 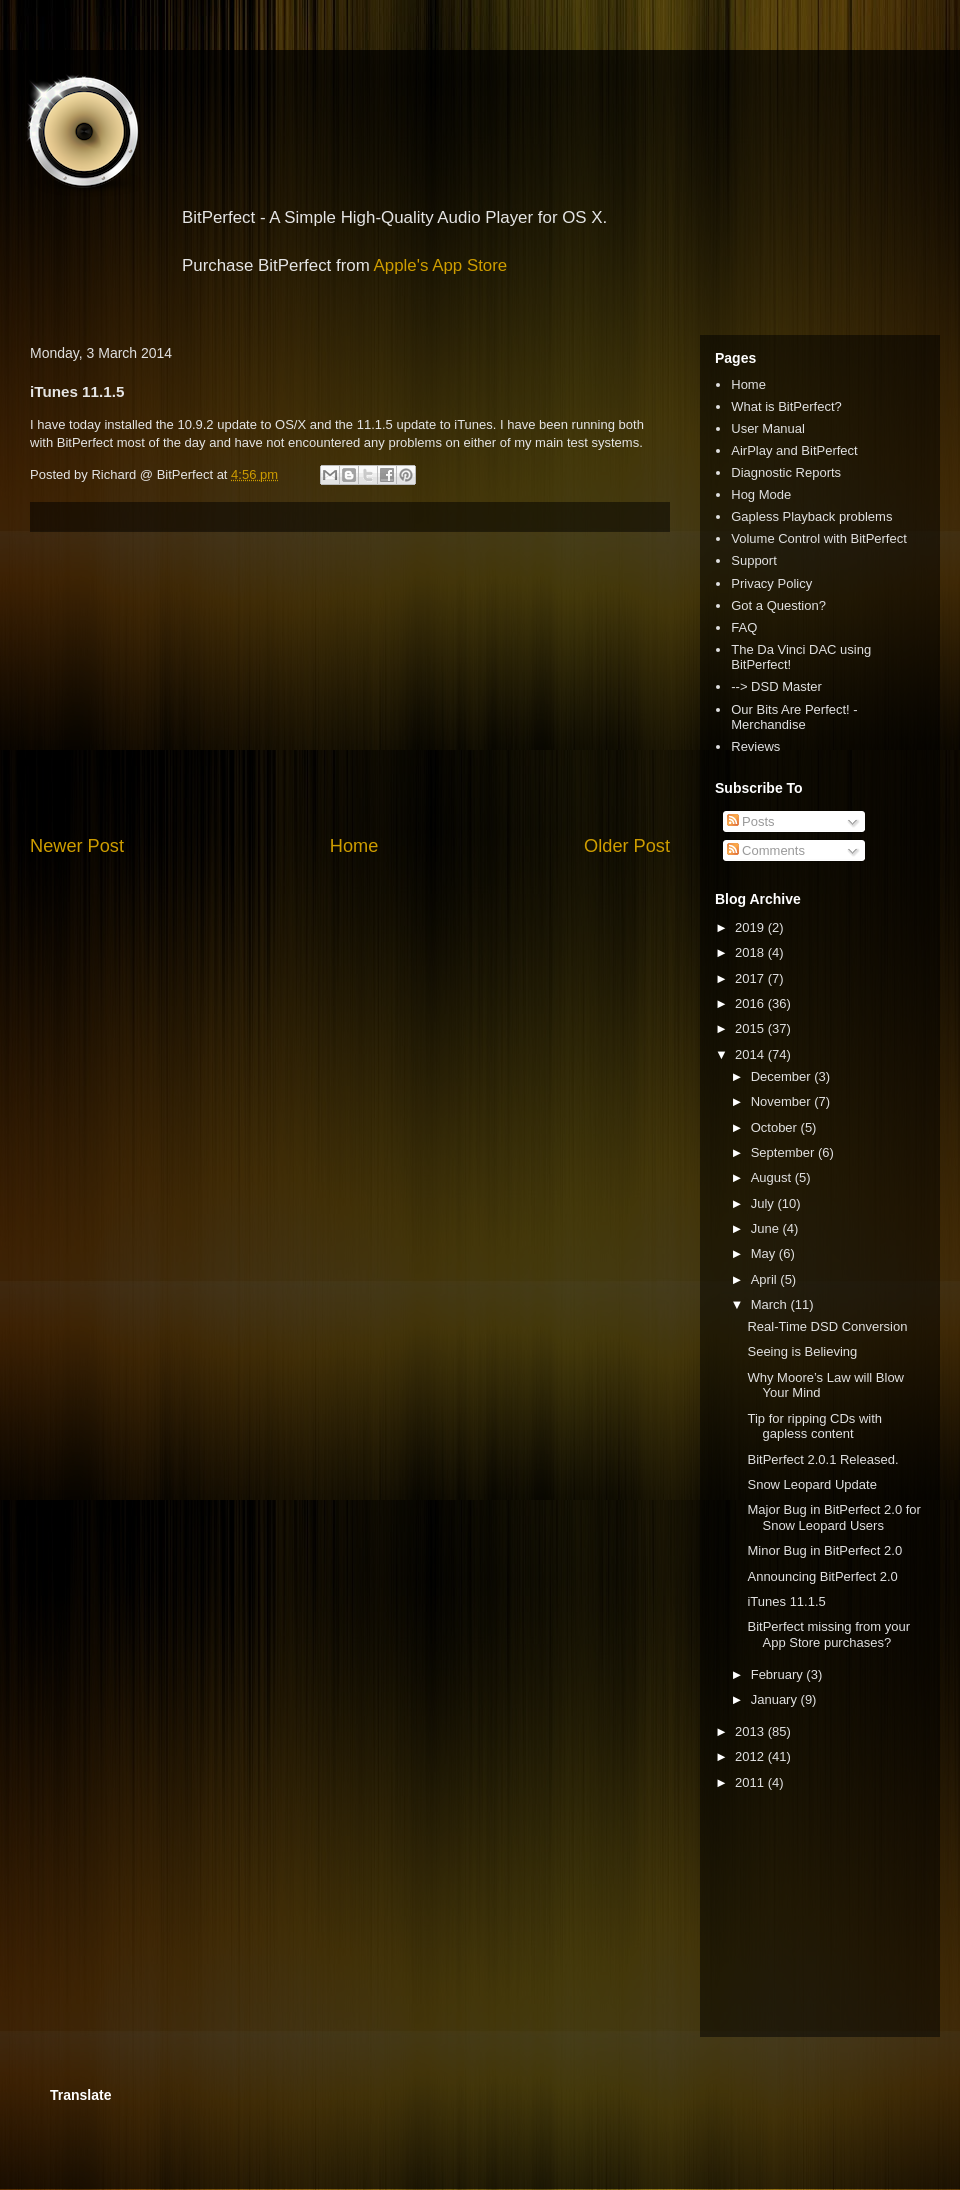 I want to click on 2014, so click(x=751, y=1054).